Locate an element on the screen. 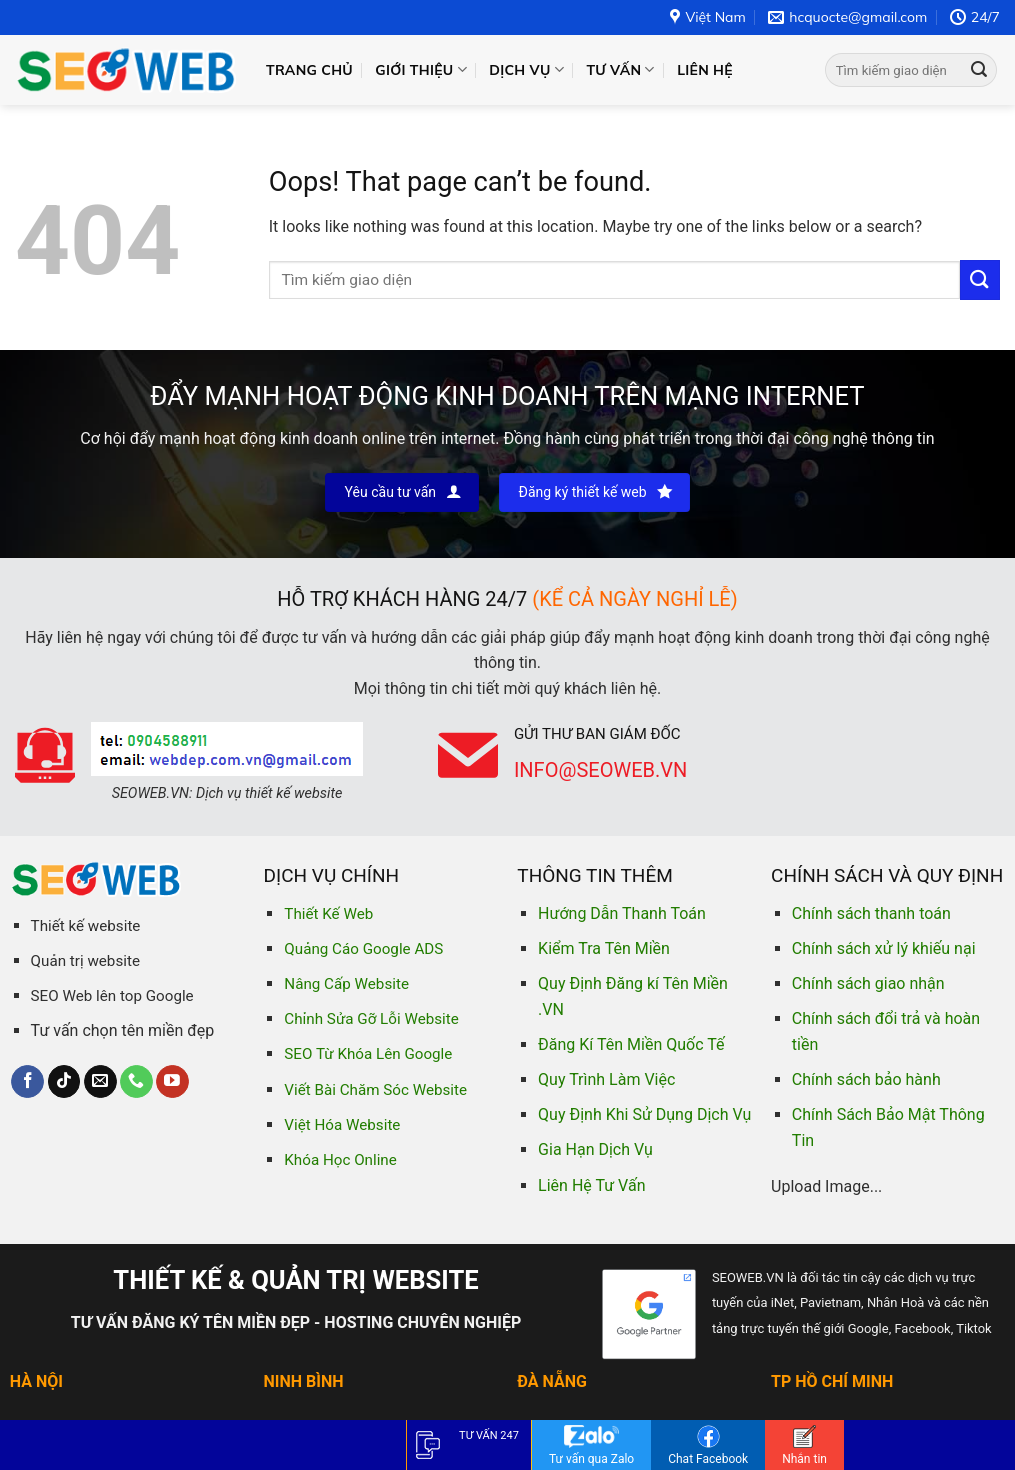  Dịch vụ is located at coordinates (526, 69).